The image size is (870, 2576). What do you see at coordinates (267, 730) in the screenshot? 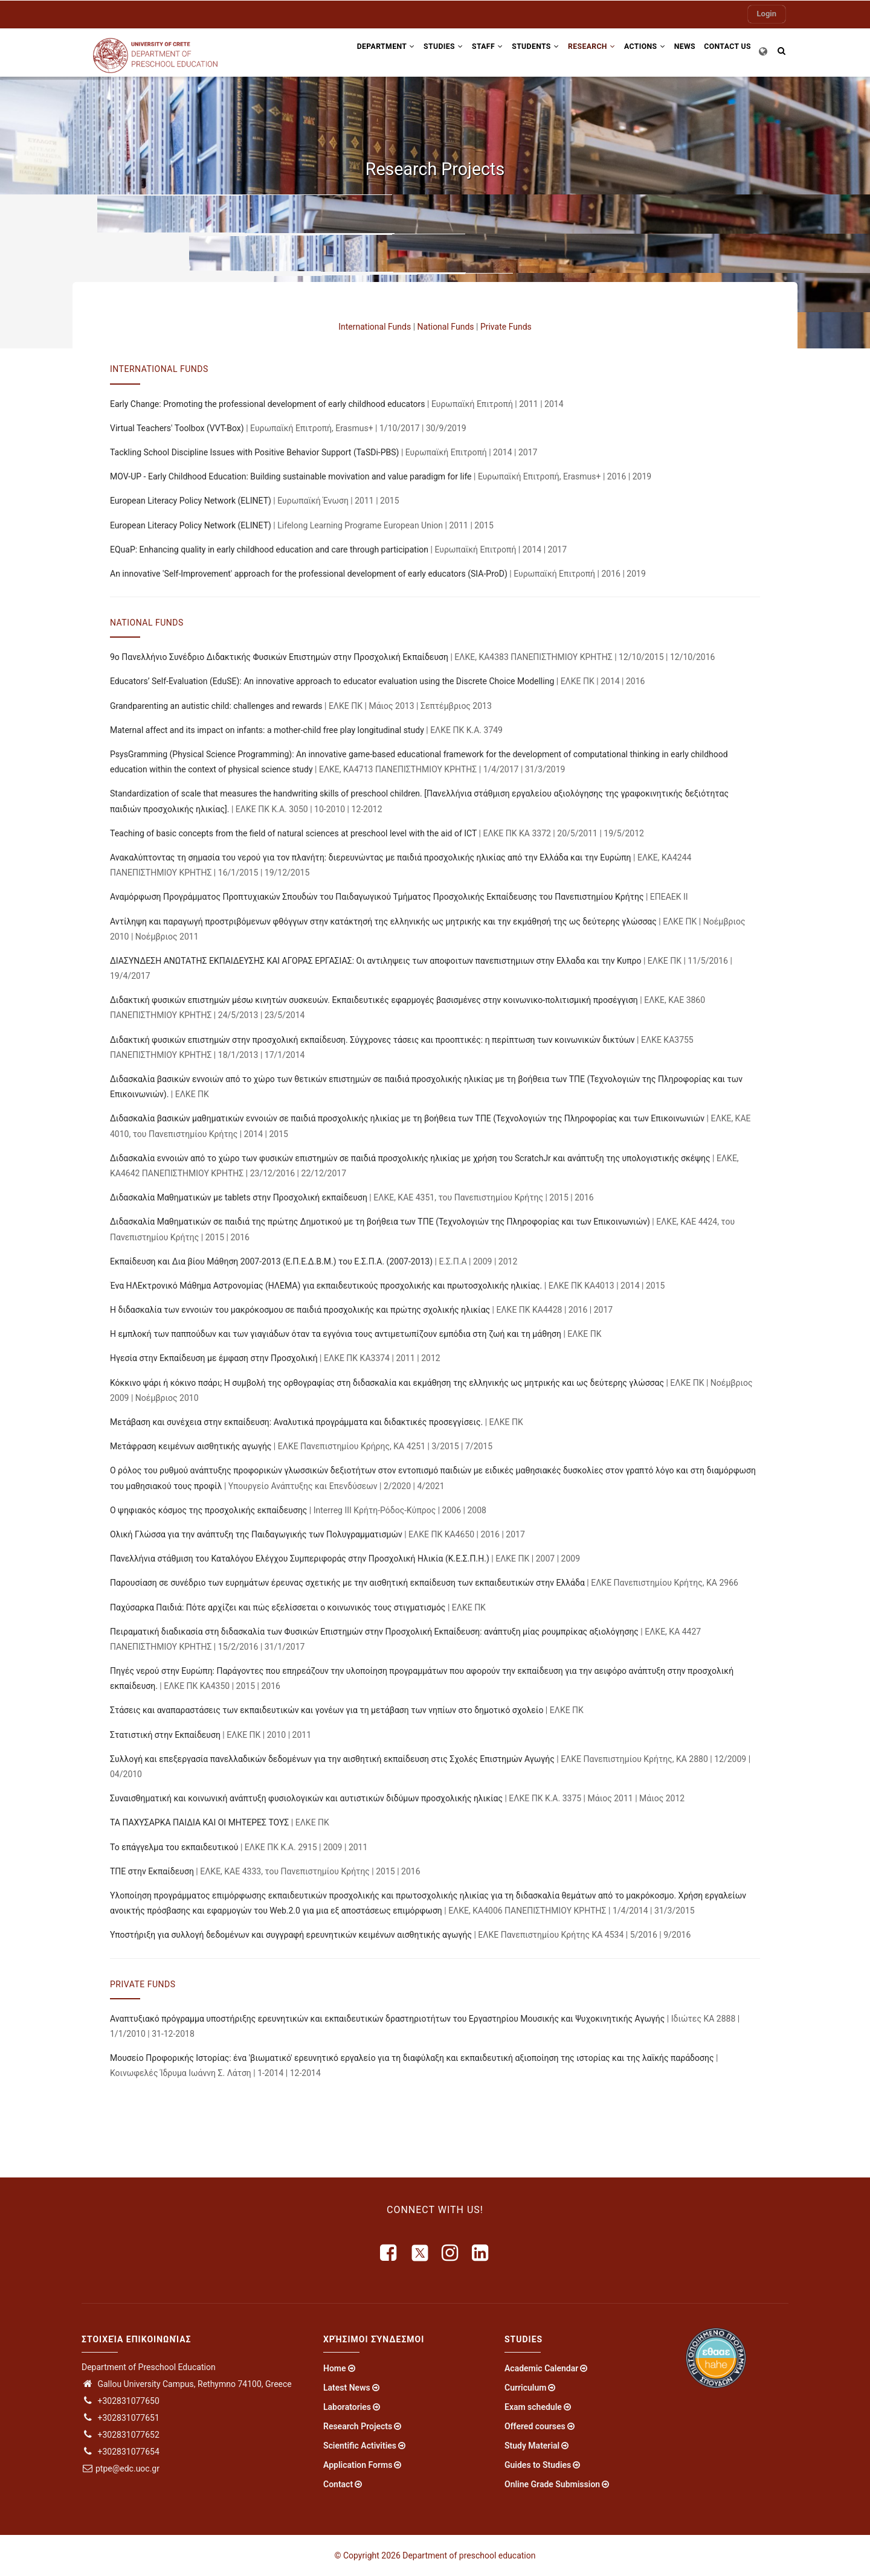
I see `Maternal affect and its impact on infants: a mother-child free play longitudinal study` at bounding box center [267, 730].